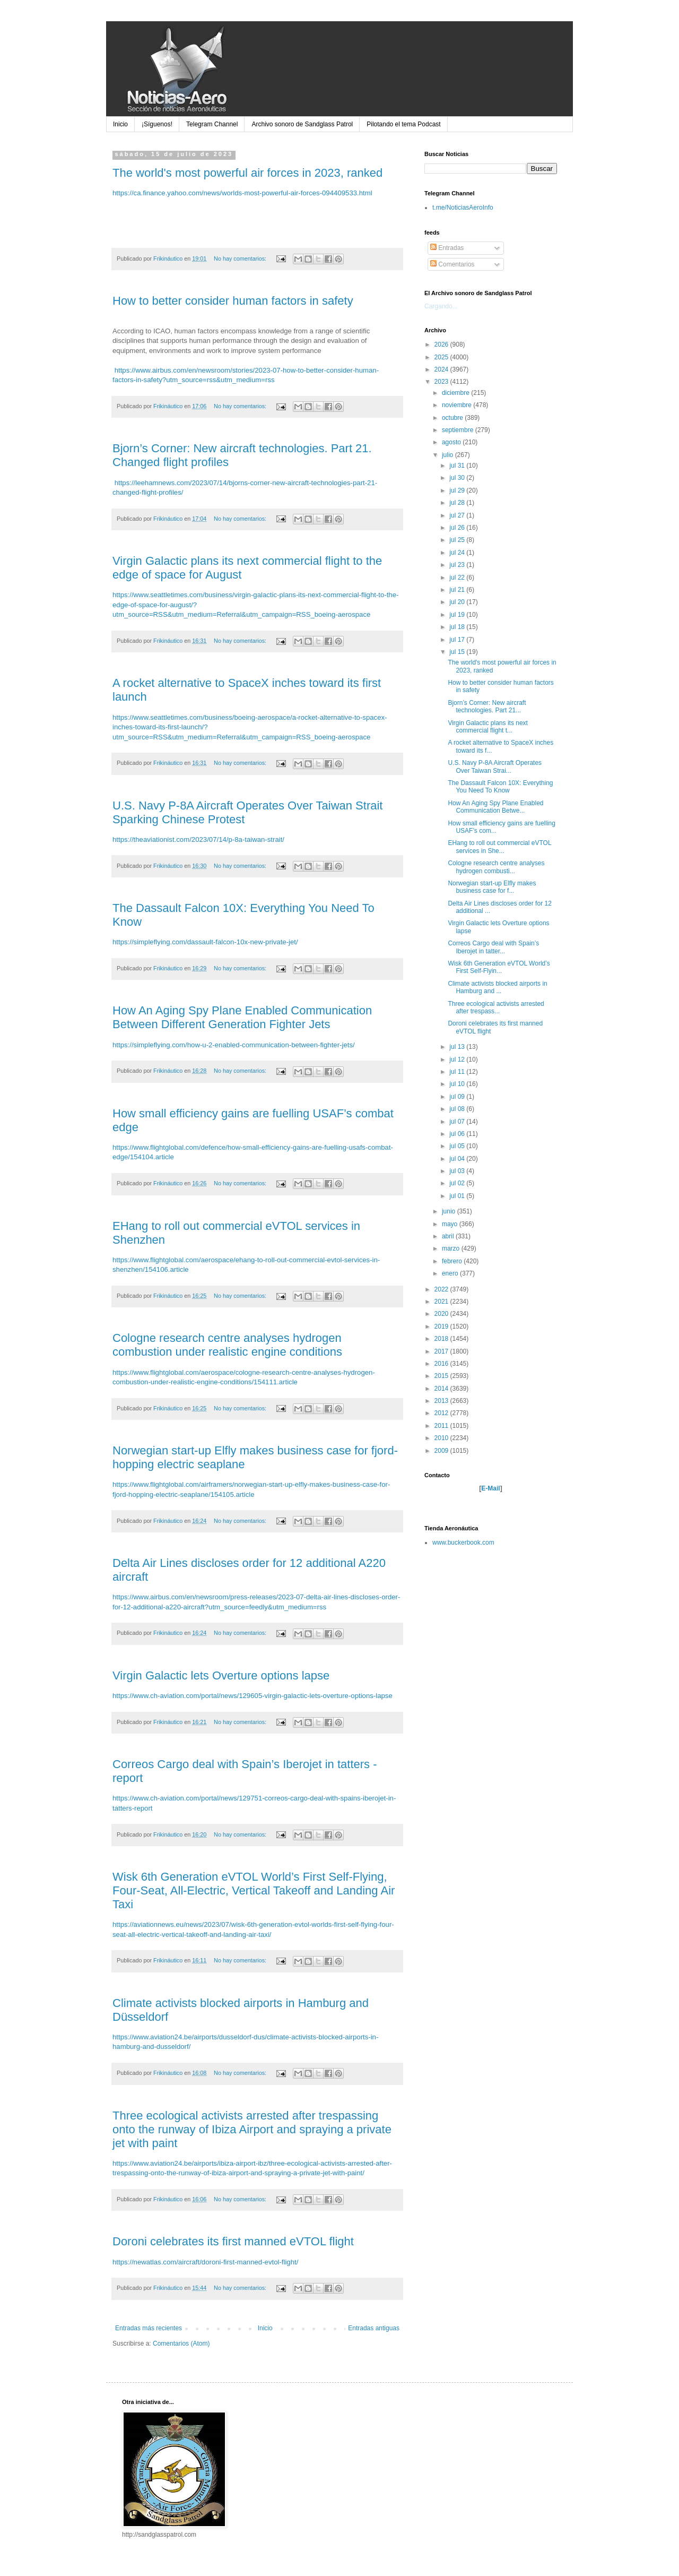  Describe the element at coordinates (247, 172) in the screenshot. I see `The world's most powerful air forces in 2023, ranked` at that location.